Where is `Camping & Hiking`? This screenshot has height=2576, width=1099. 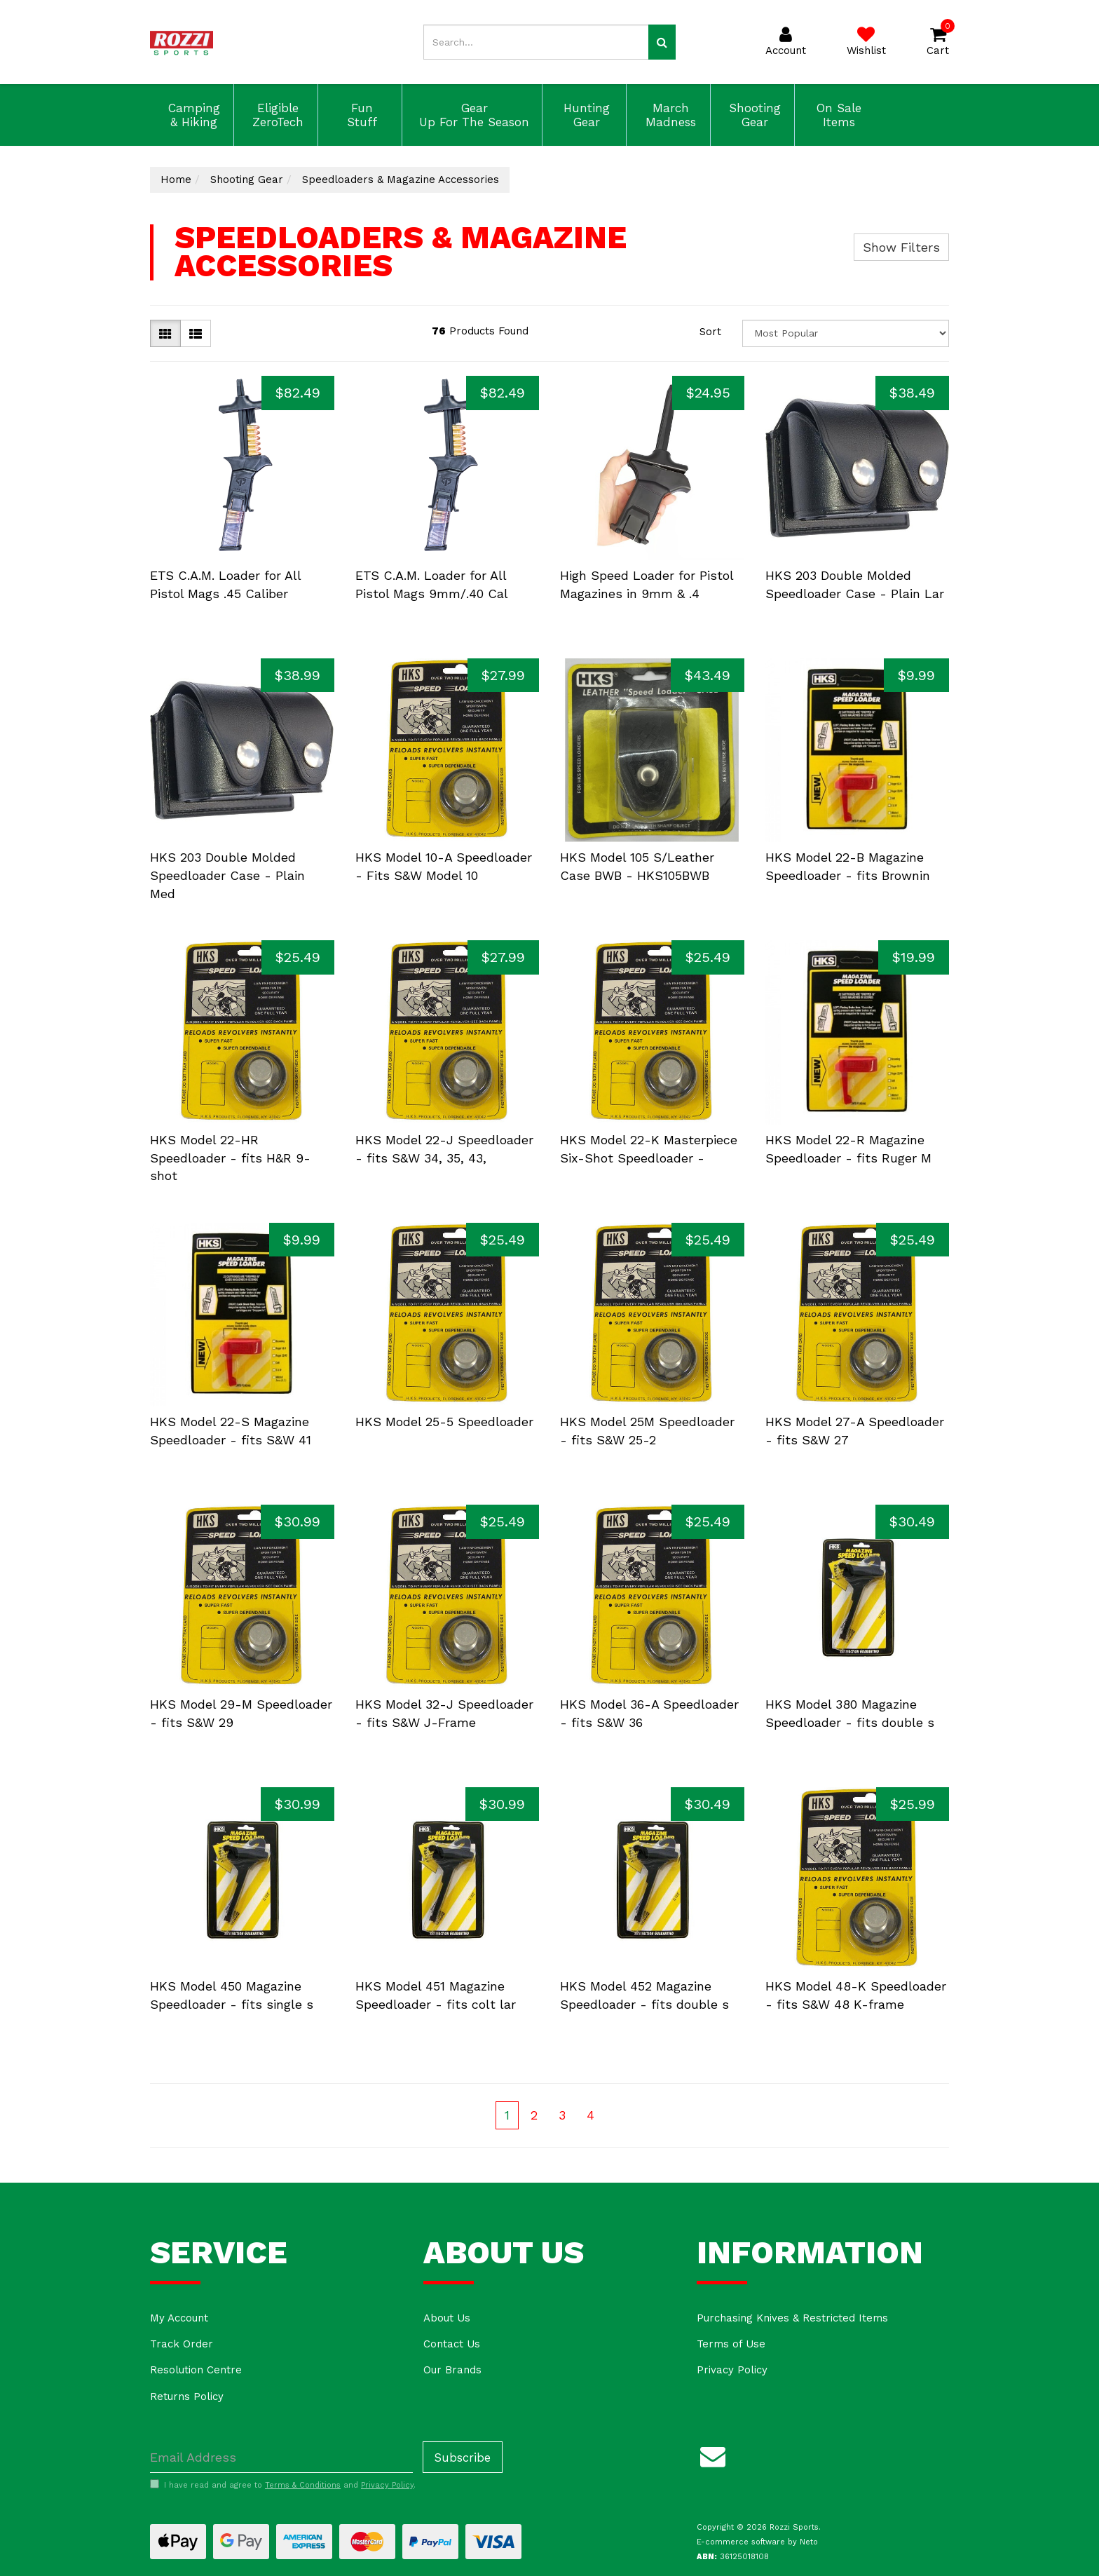 Camping & Hiking is located at coordinates (192, 115).